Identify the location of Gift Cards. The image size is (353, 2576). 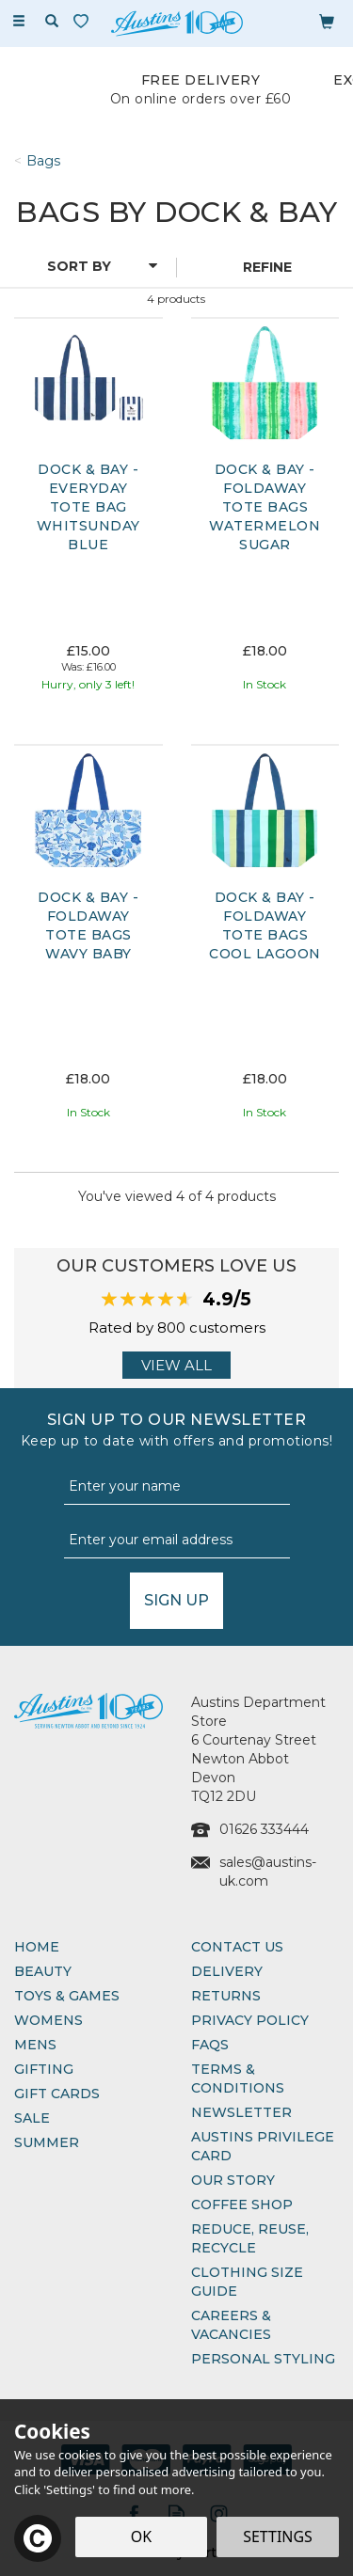
(57, 2093).